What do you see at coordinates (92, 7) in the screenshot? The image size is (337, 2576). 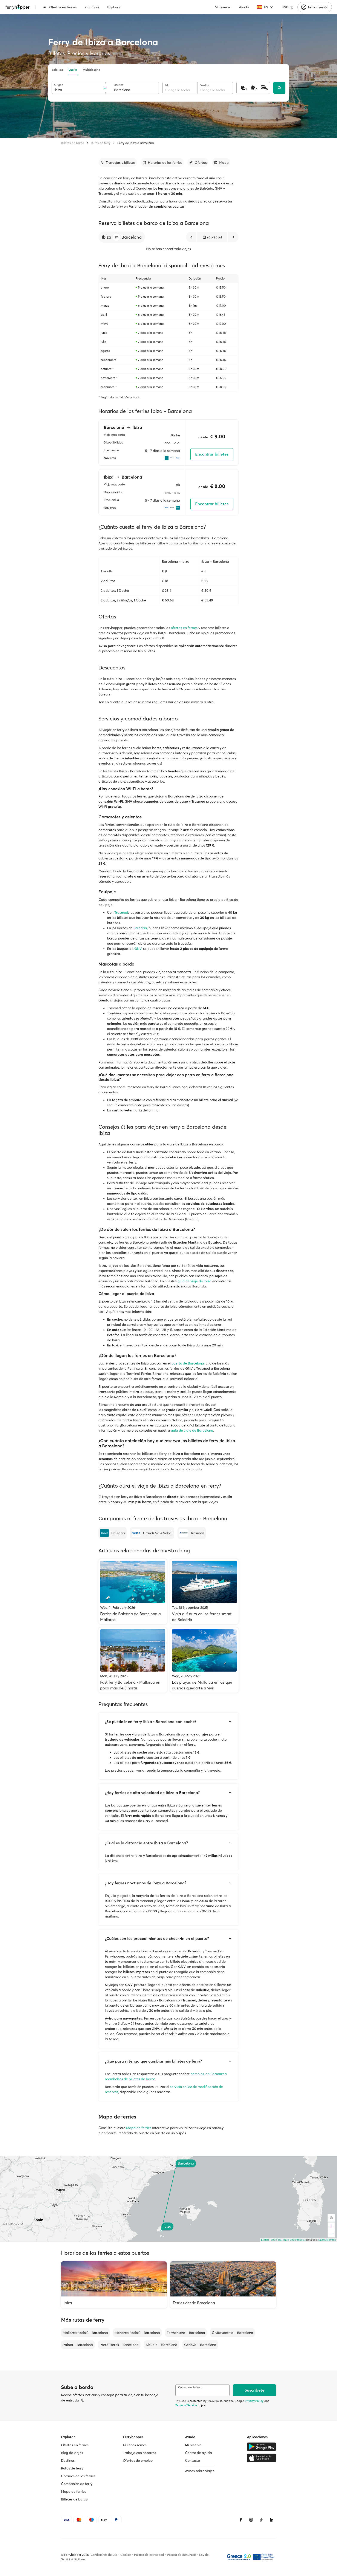 I see `Planificar` at bounding box center [92, 7].